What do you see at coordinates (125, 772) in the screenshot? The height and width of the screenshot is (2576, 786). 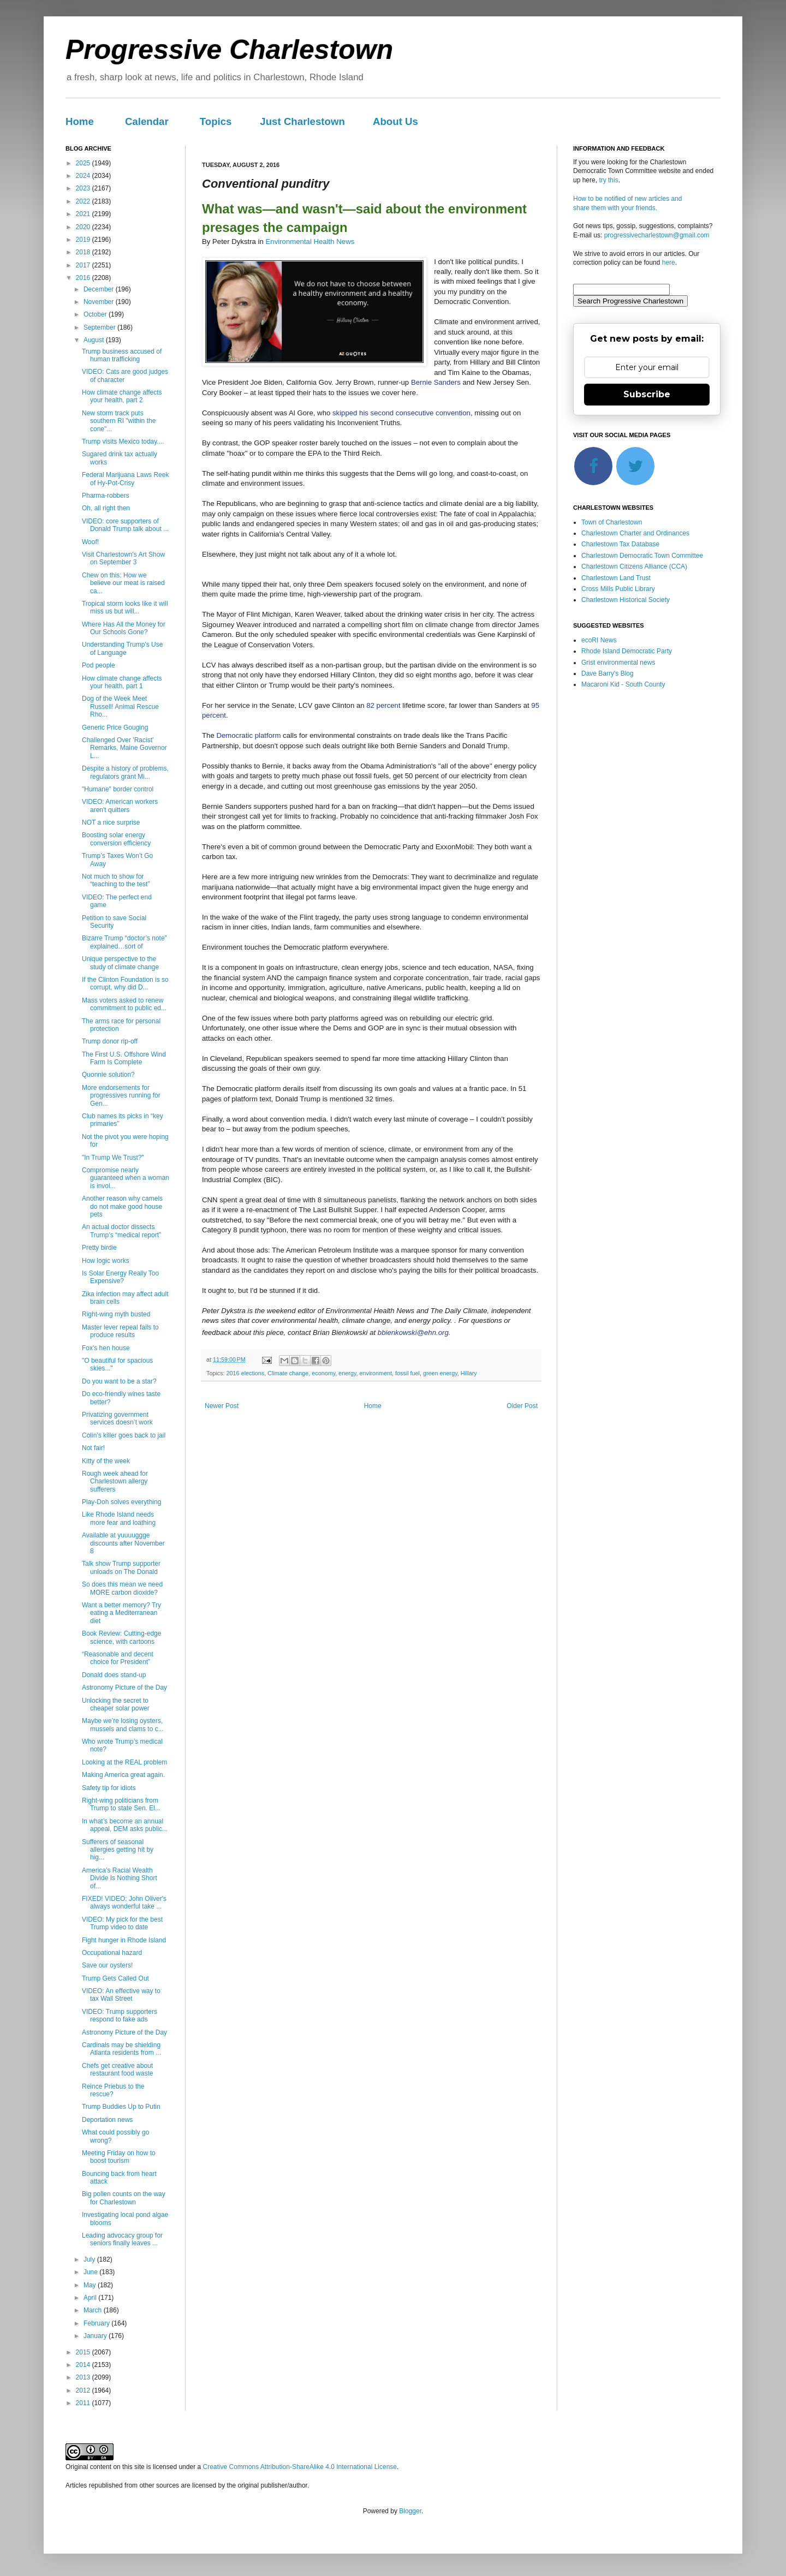 I see `Despite a history of problems, regulators grant Mi...` at bounding box center [125, 772].